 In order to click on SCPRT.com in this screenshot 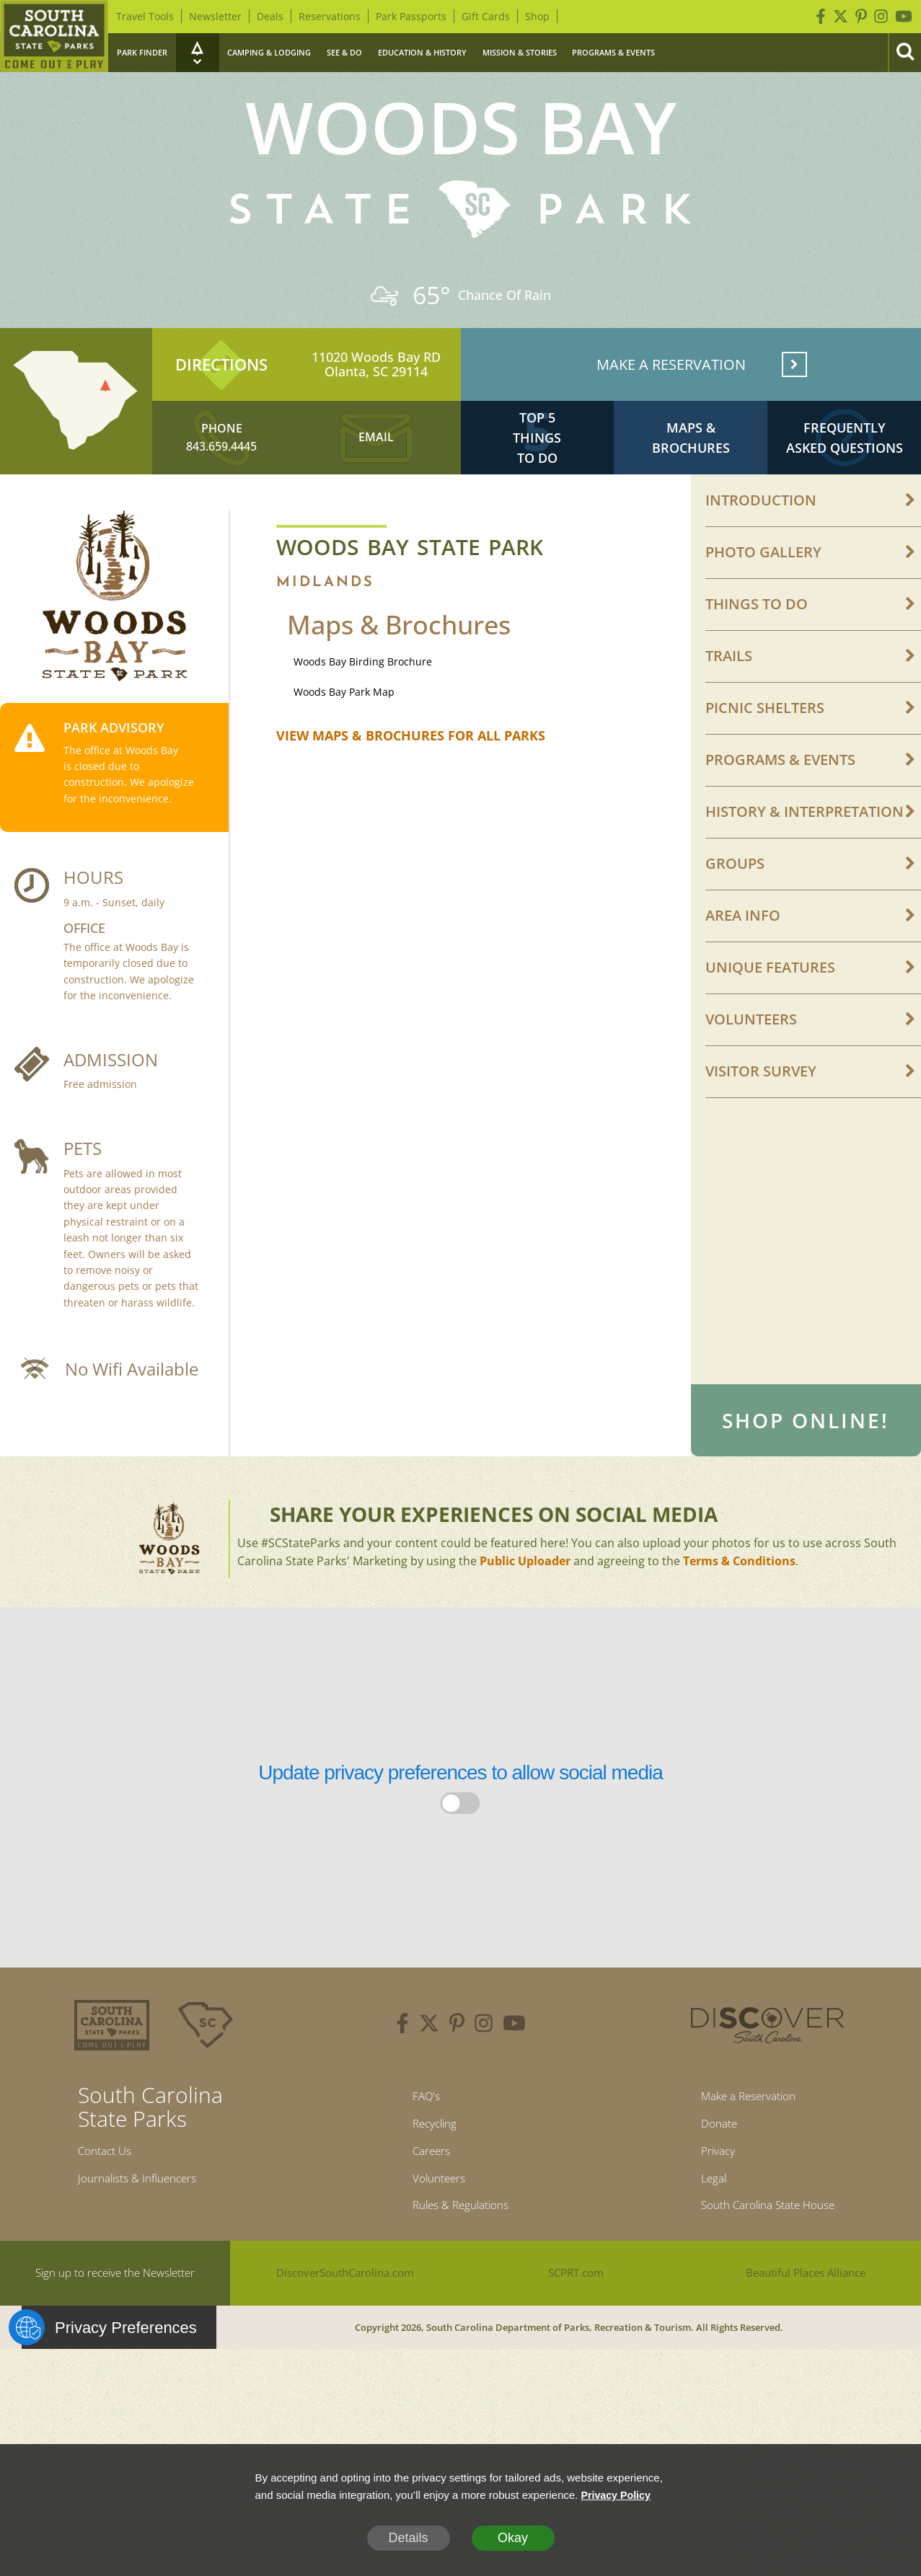, I will do `click(576, 2341)`.